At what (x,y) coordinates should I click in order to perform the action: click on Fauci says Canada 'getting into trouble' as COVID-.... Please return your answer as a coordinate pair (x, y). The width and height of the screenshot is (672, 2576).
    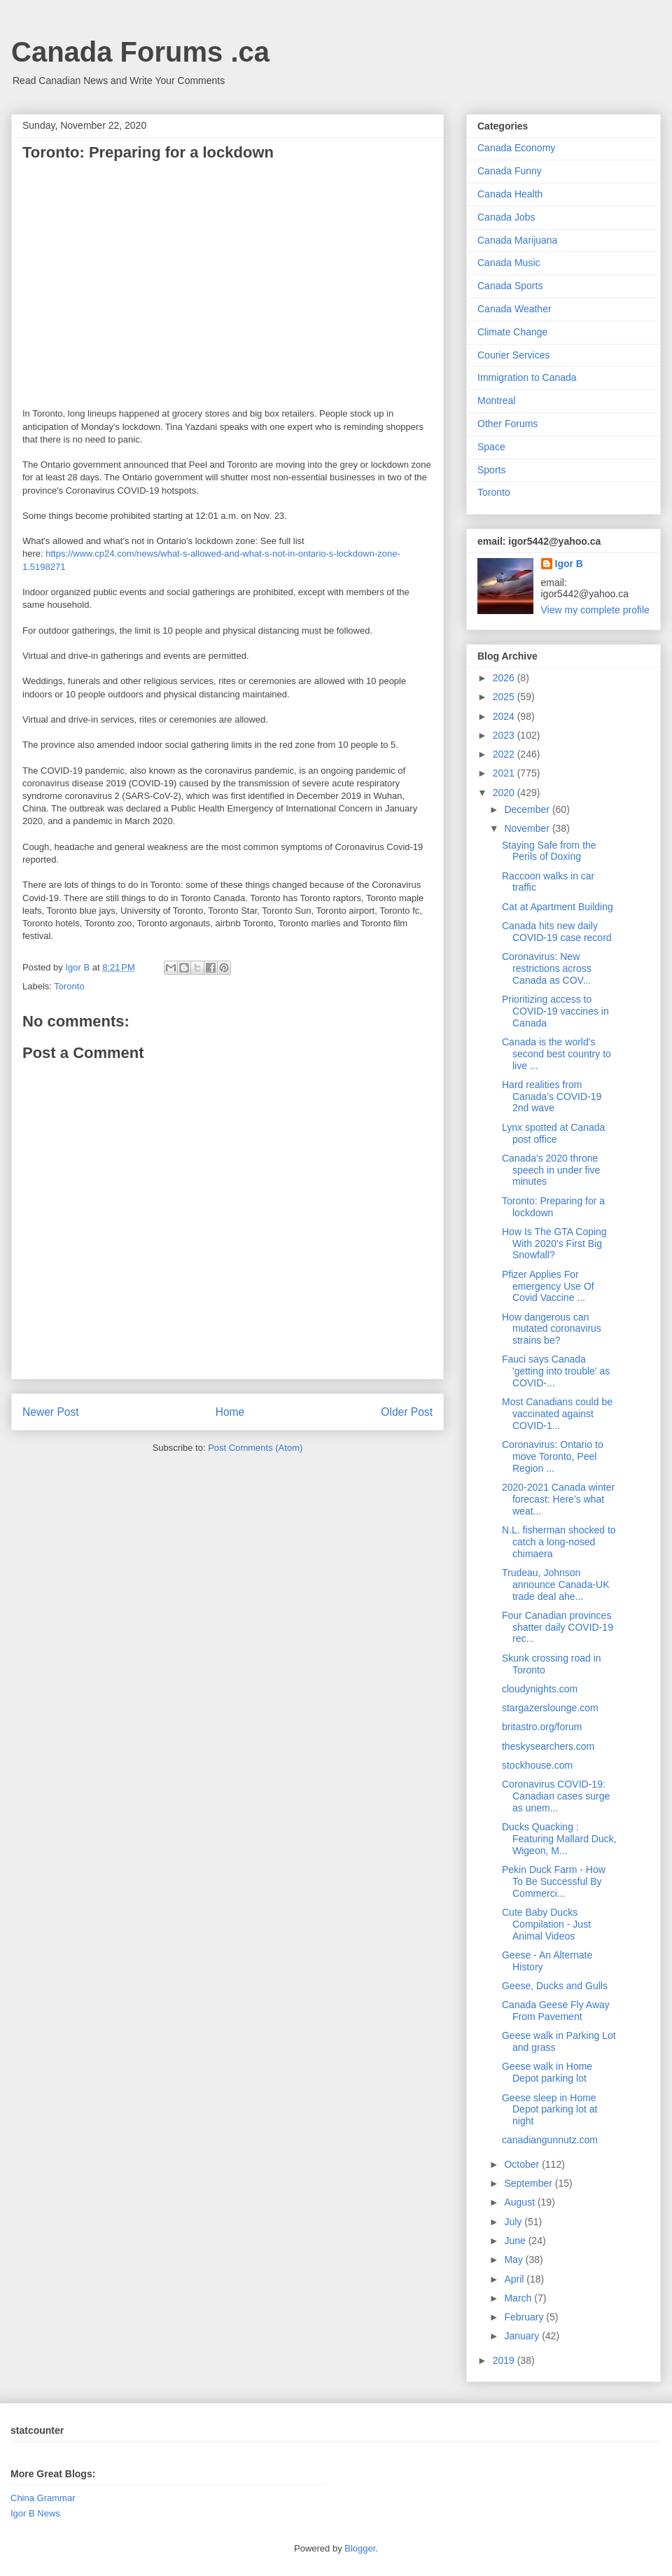
    Looking at the image, I should click on (556, 1370).